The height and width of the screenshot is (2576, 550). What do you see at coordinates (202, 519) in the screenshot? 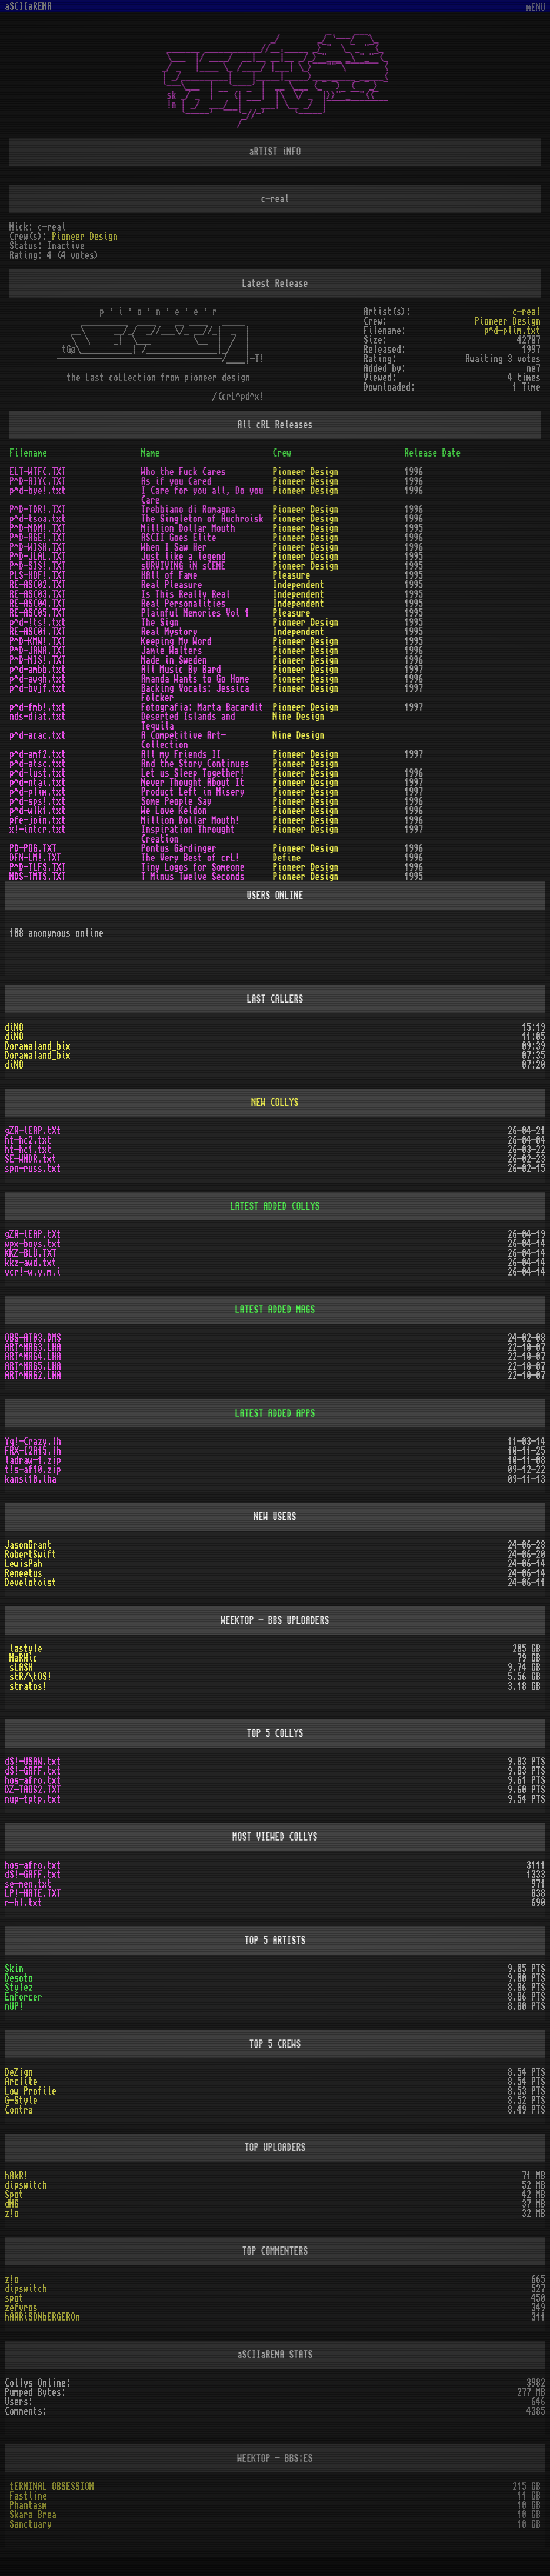
I see `The Singleton of Auchroisk` at bounding box center [202, 519].